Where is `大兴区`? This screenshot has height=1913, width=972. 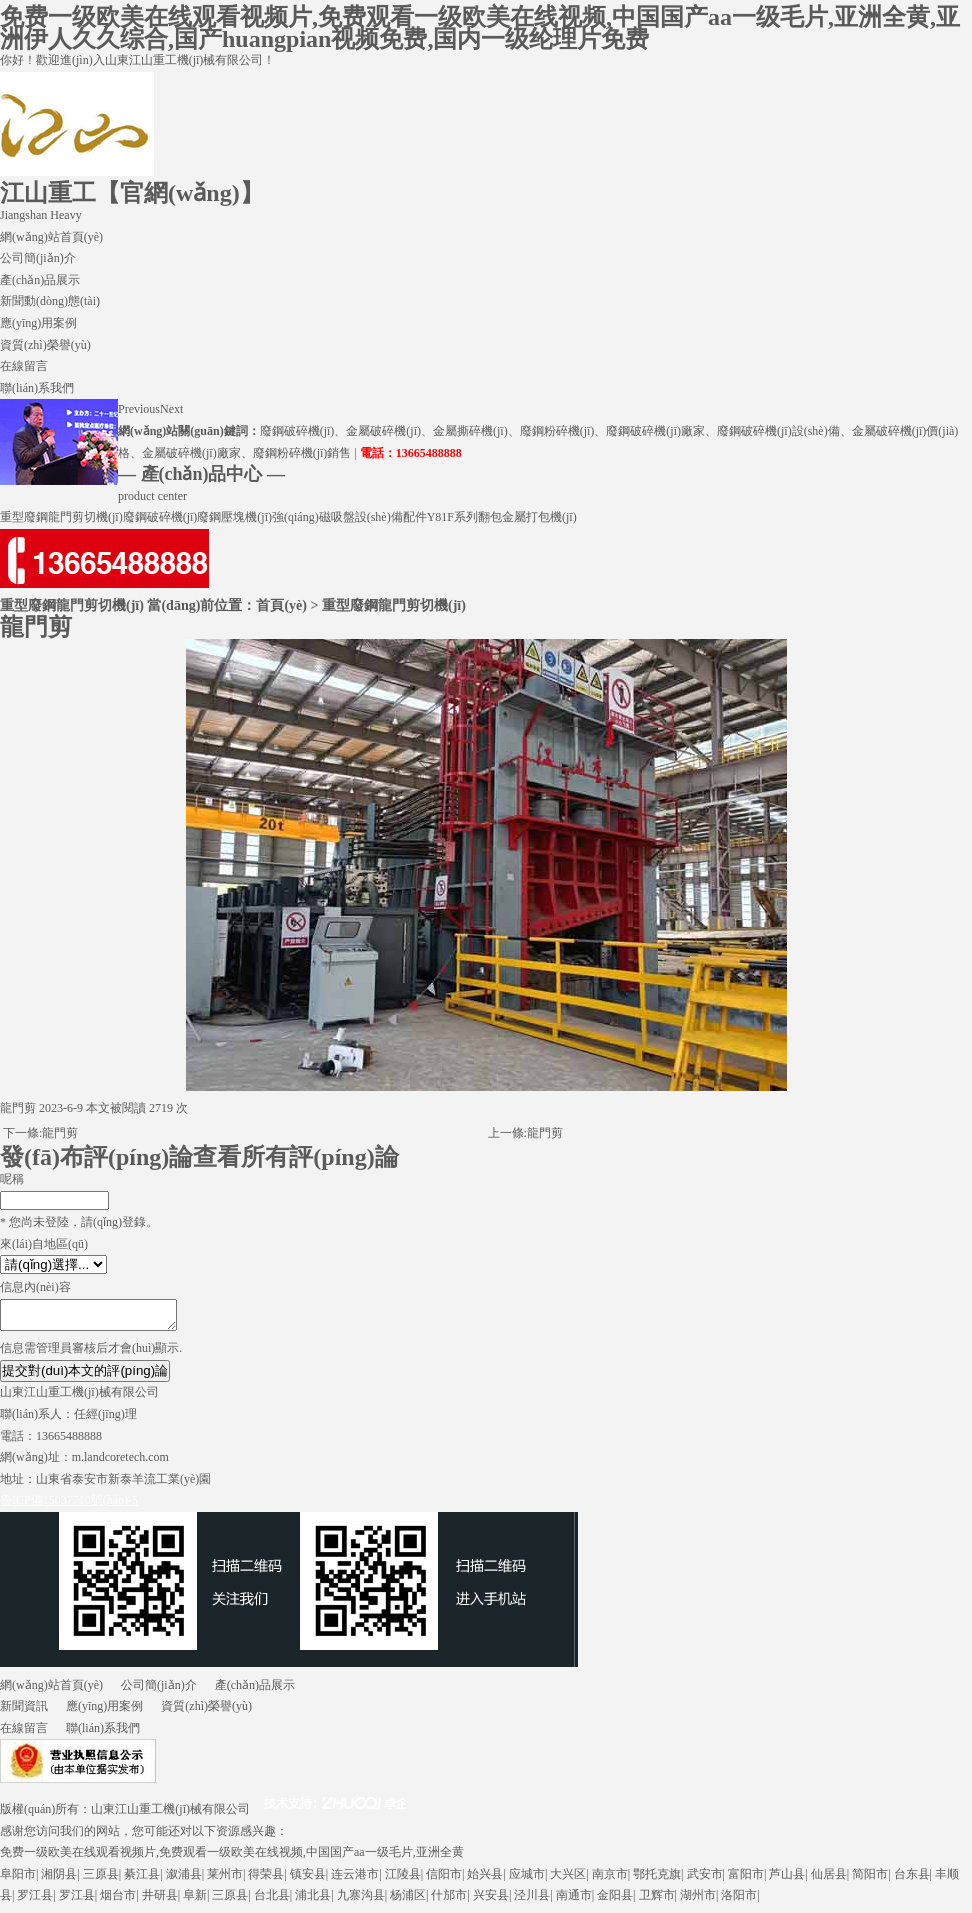
大兴区 is located at coordinates (568, 1880).